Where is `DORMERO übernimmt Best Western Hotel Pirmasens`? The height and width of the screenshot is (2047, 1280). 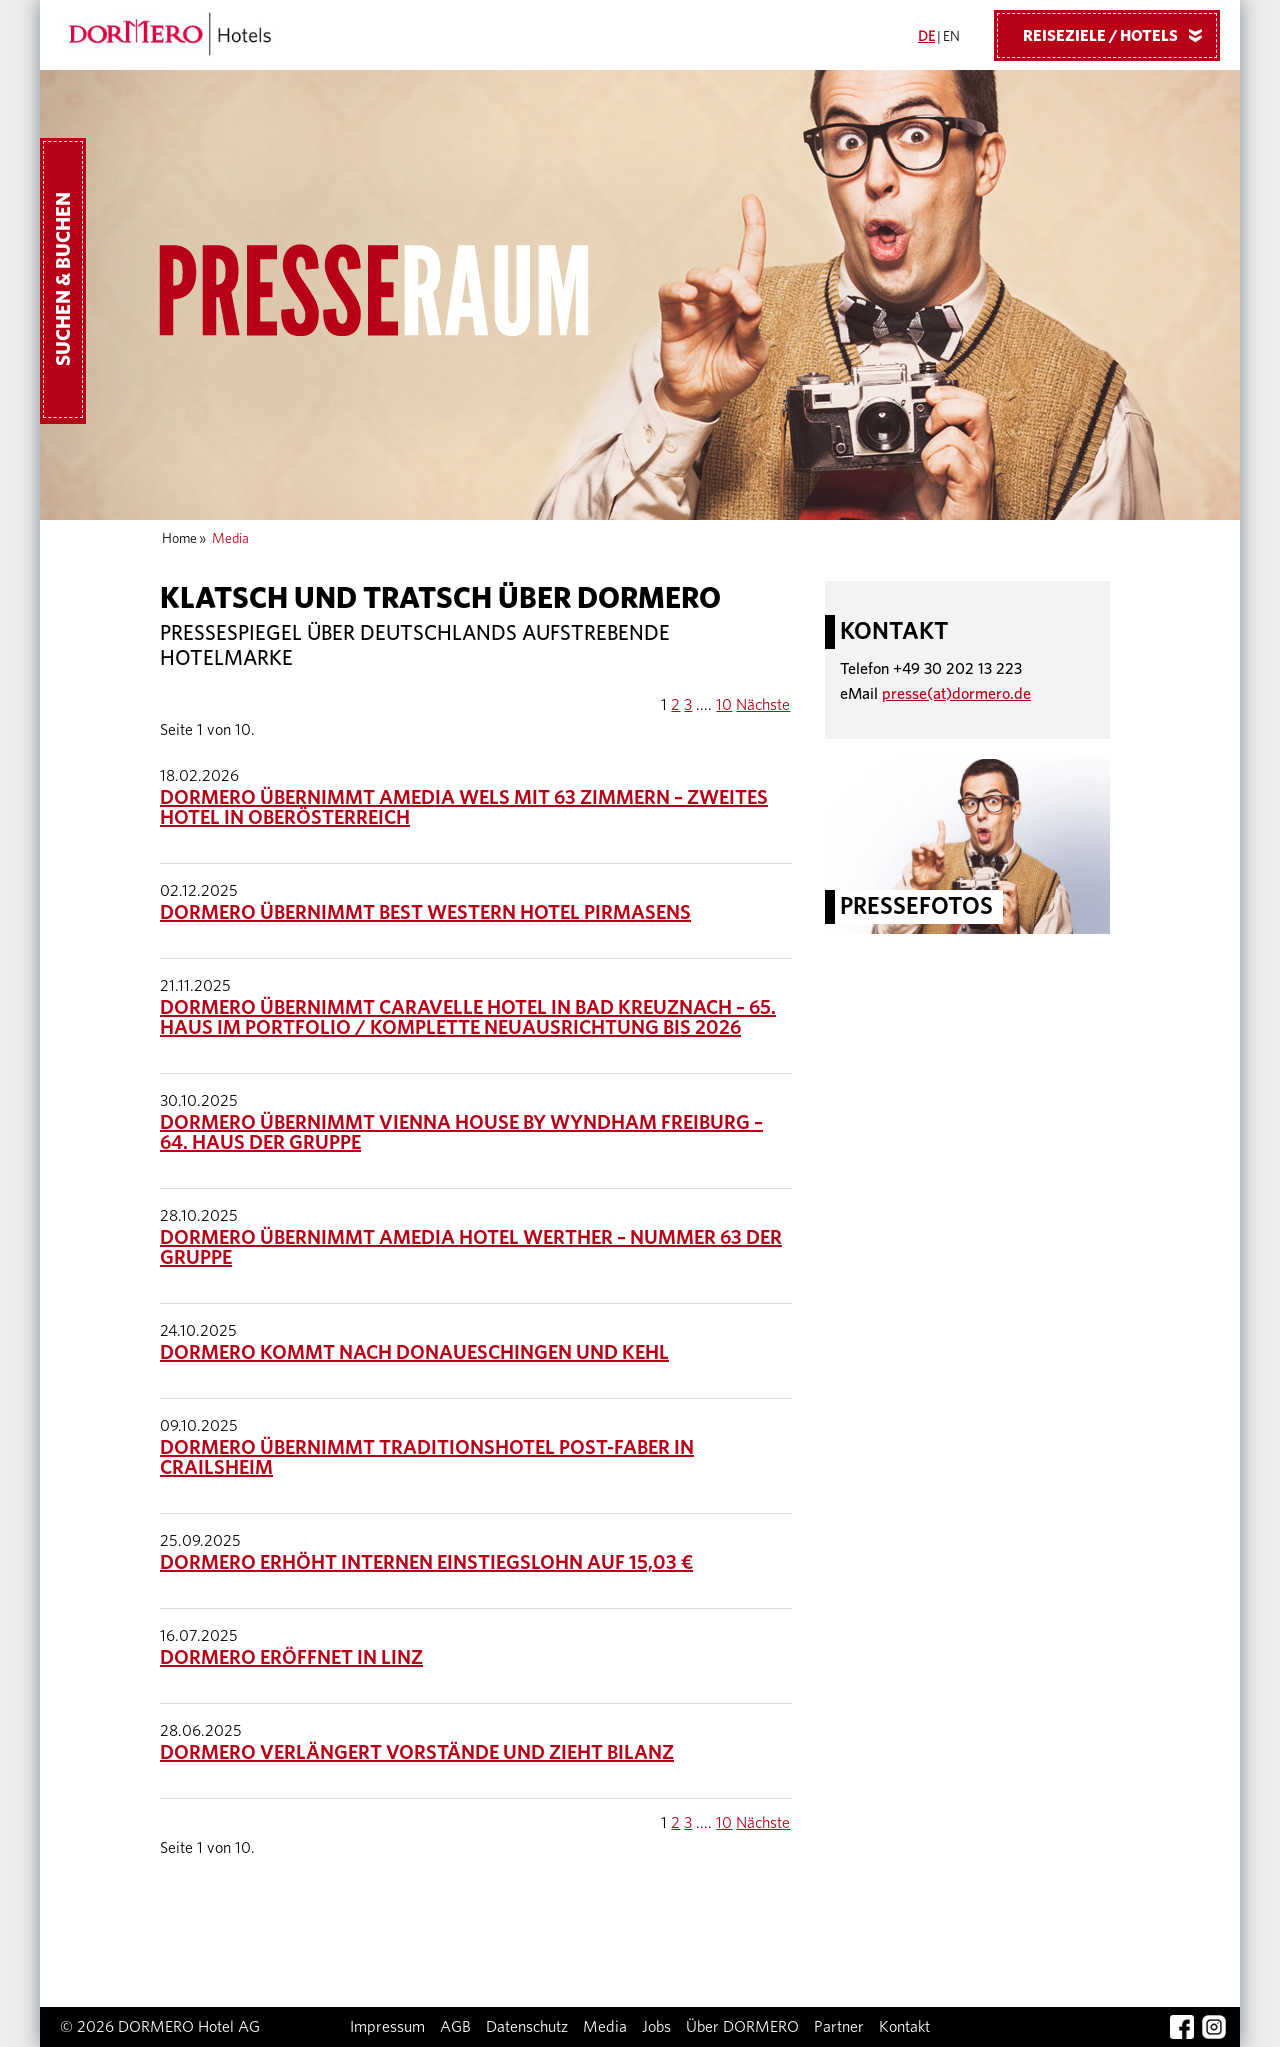 DORMERO übernimmt Best Western Hotel Pirmasens is located at coordinates (425, 913).